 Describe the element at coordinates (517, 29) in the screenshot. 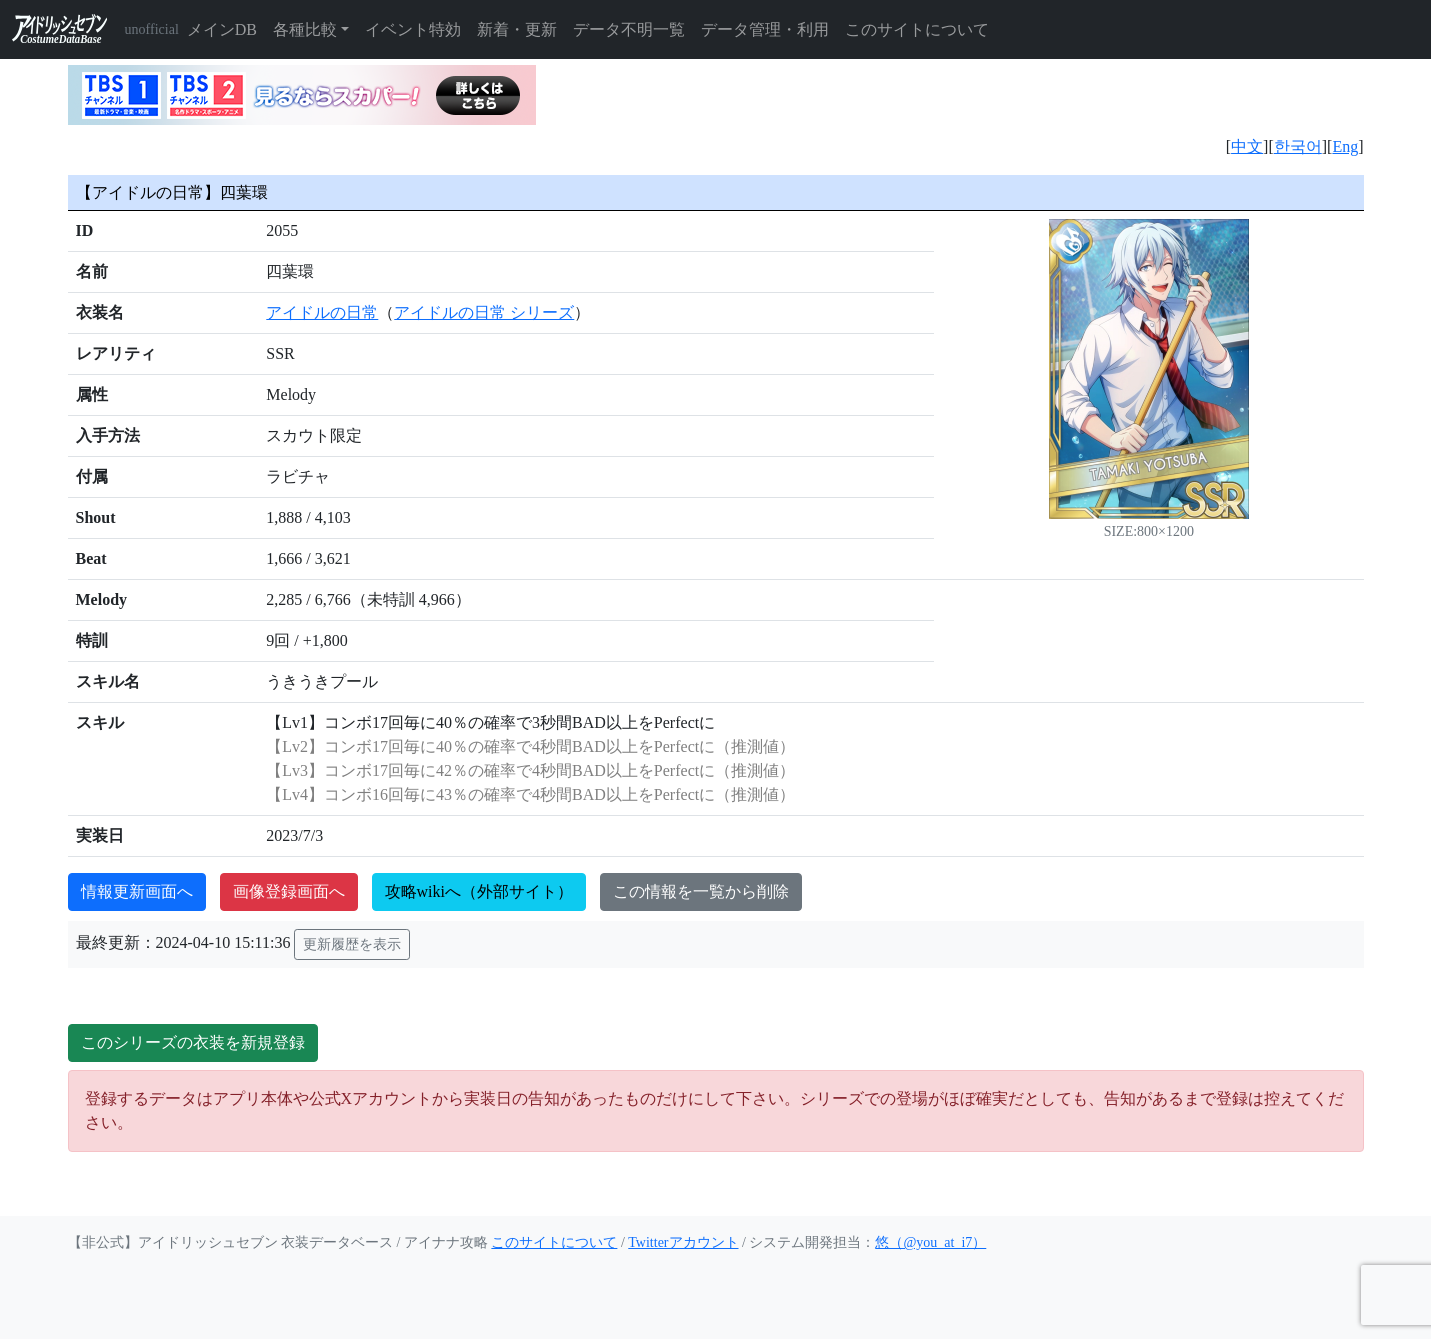

I see `新着・更新` at that location.